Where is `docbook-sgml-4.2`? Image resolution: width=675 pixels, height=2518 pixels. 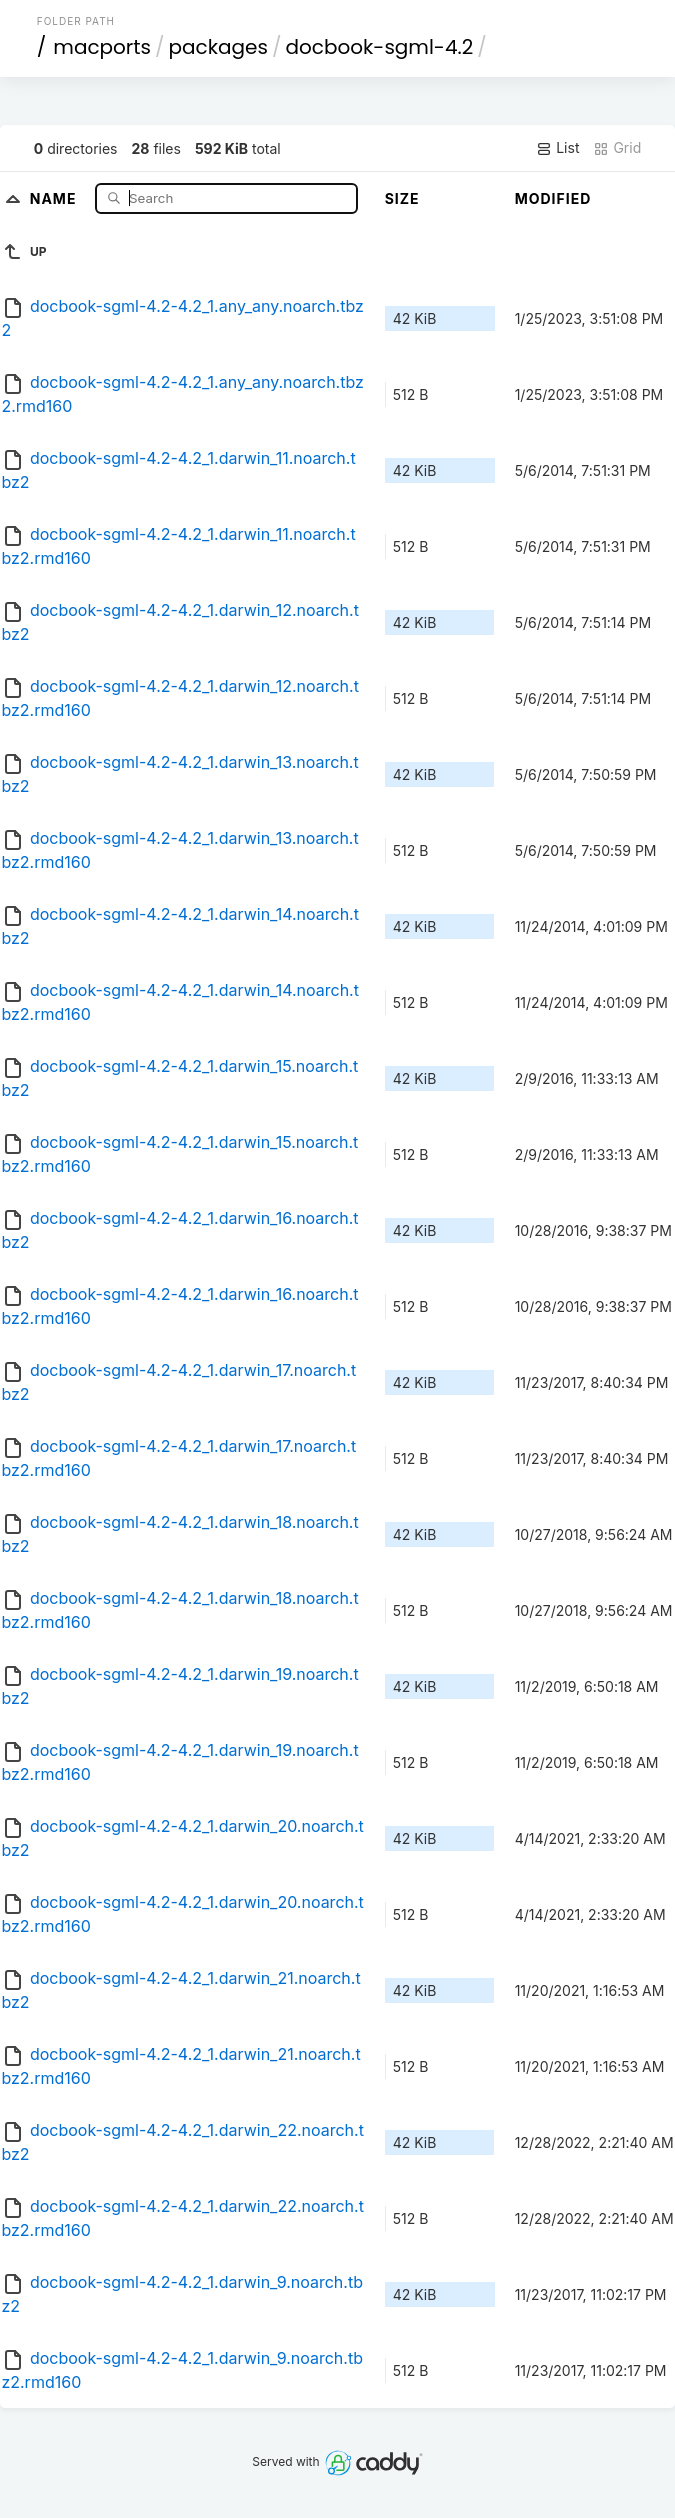
docbook-sgml-4.2 is located at coordinates (379, 47).